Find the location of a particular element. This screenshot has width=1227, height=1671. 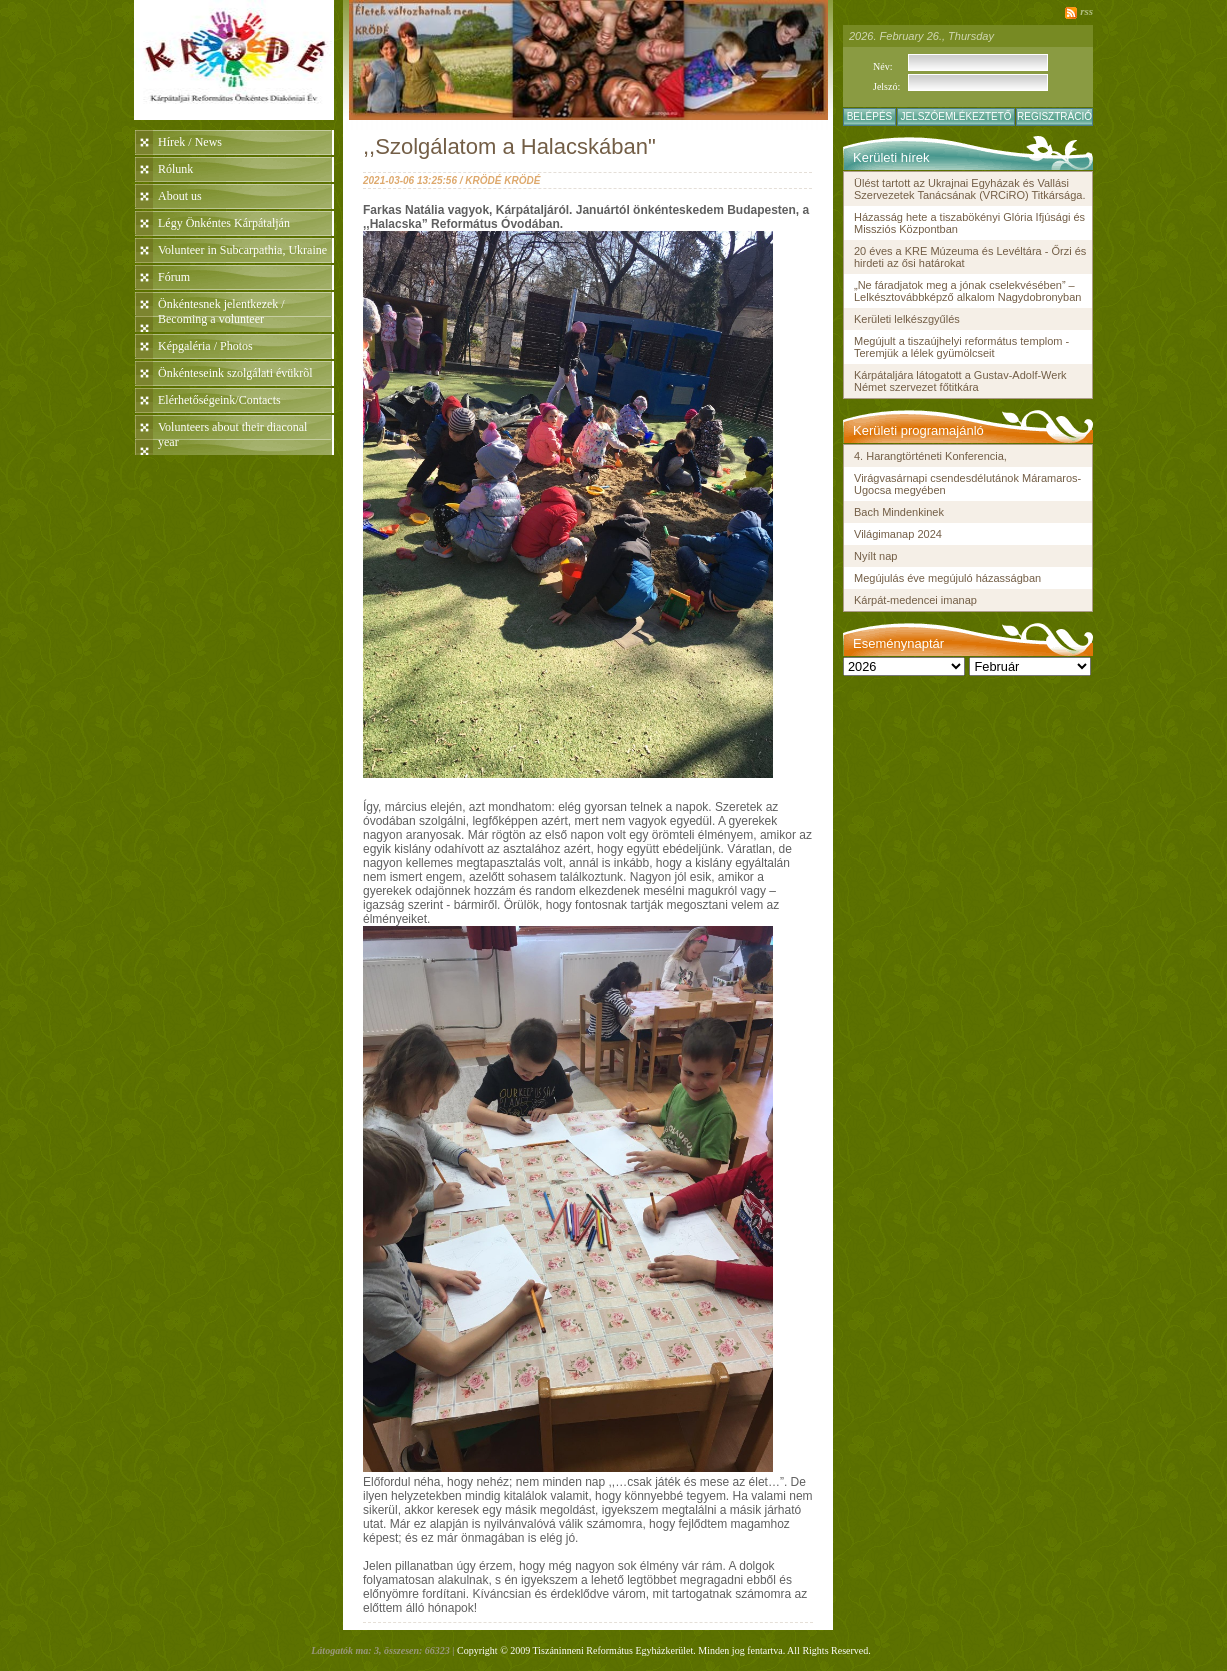

Hírek / News is located at coordinates (190, 142).